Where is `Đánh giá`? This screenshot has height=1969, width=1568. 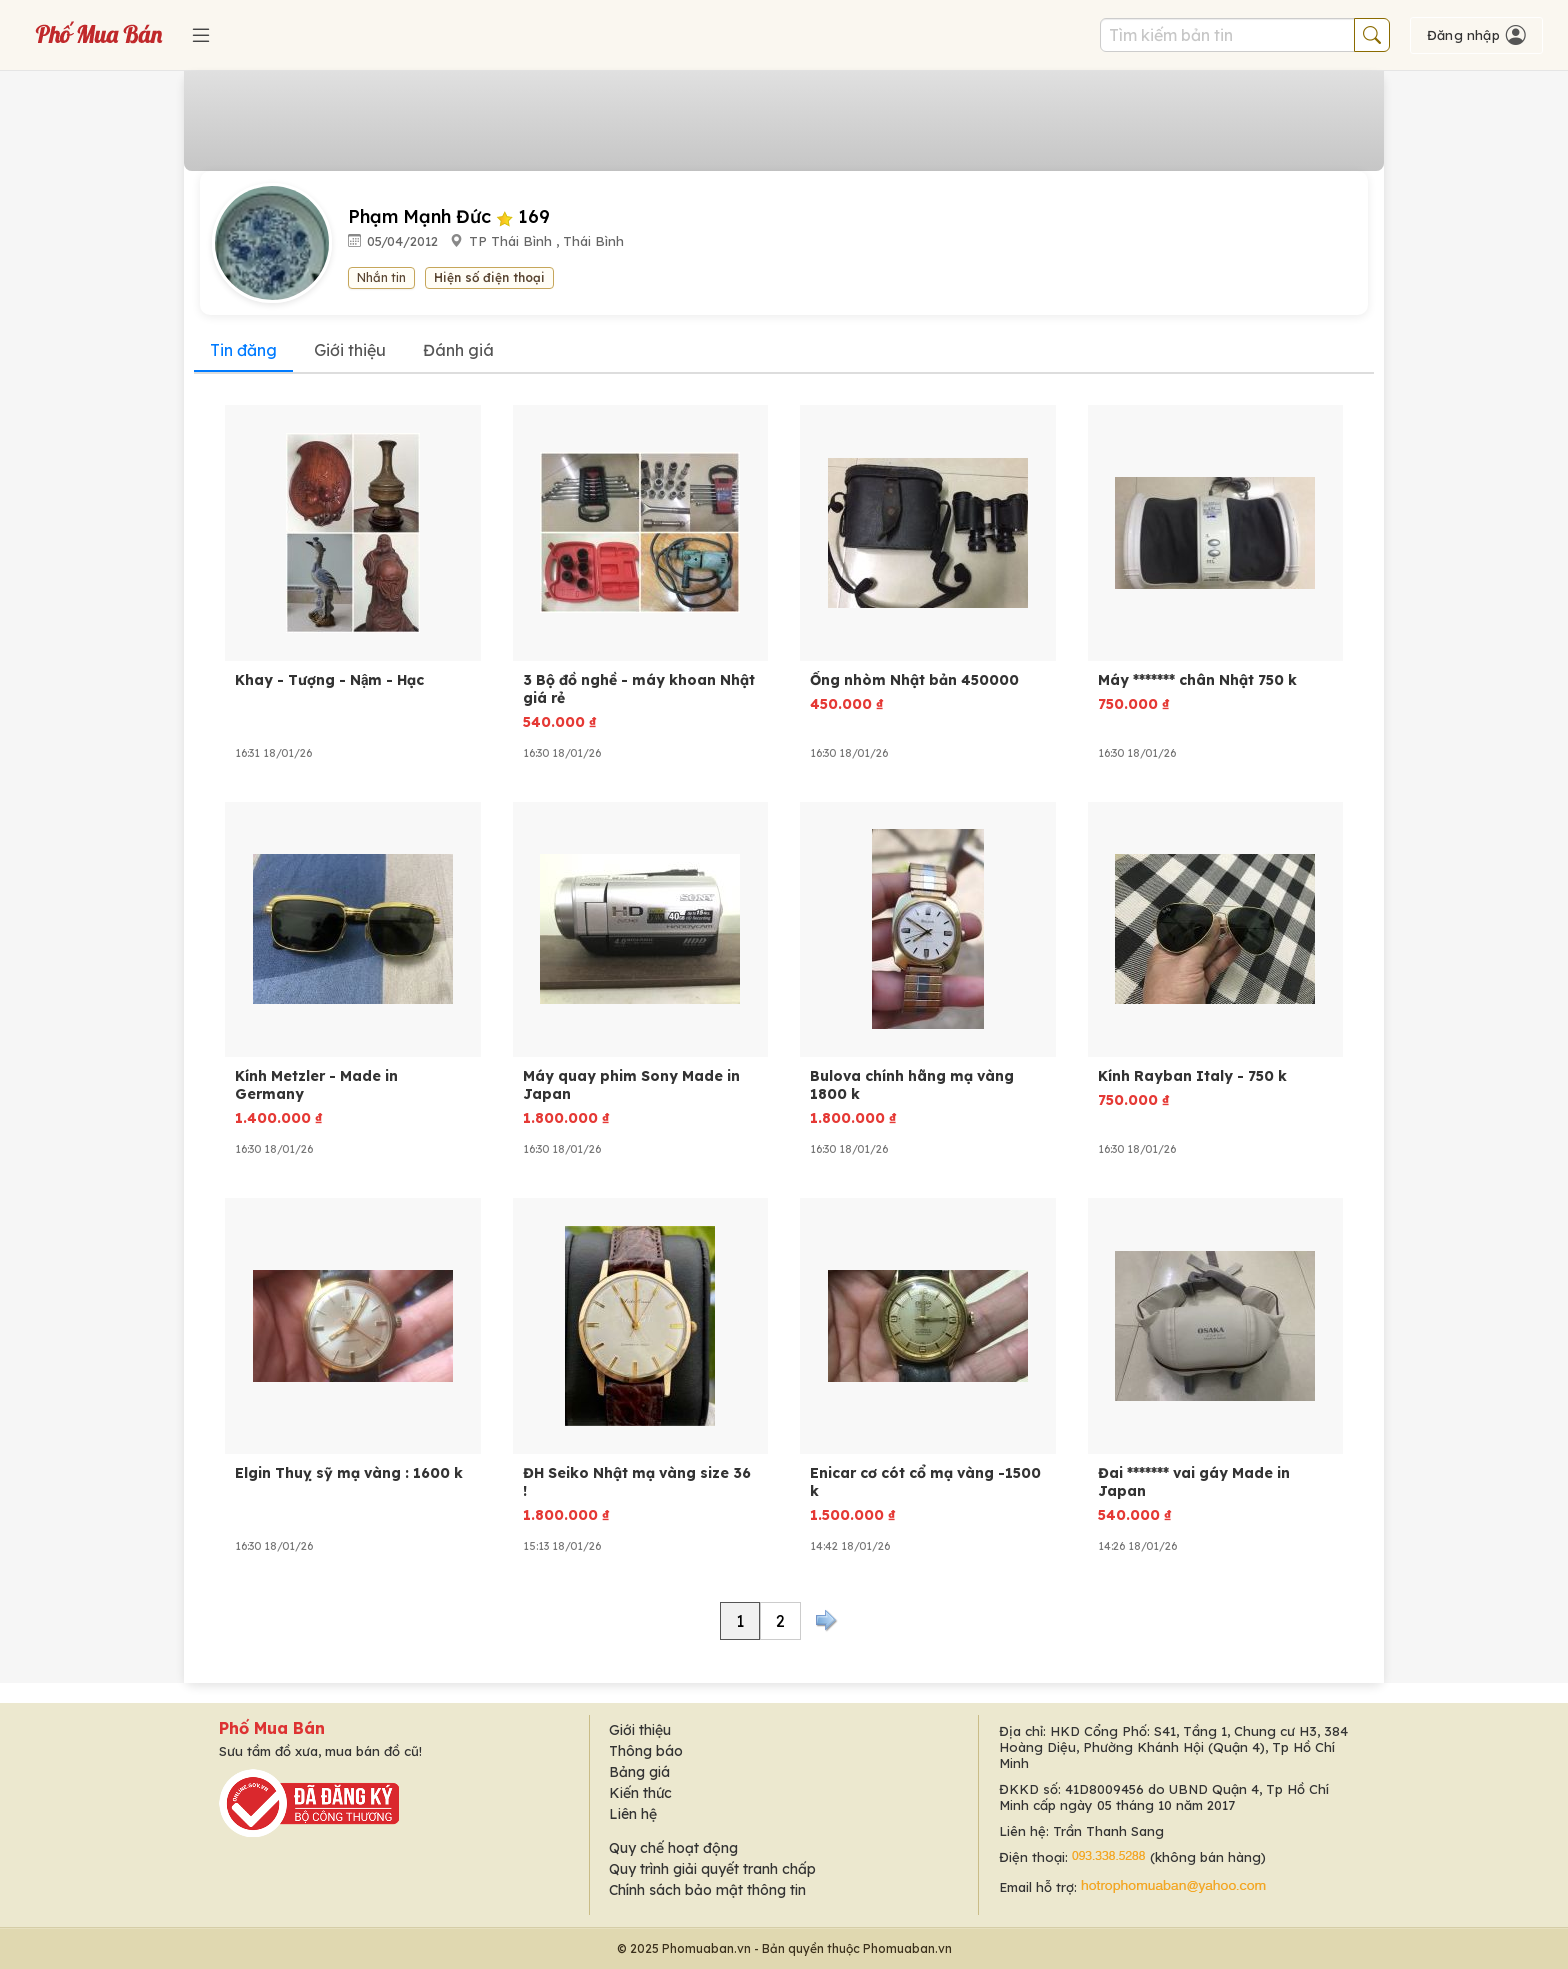 Đánh giá is located at coordinates (458, 350).